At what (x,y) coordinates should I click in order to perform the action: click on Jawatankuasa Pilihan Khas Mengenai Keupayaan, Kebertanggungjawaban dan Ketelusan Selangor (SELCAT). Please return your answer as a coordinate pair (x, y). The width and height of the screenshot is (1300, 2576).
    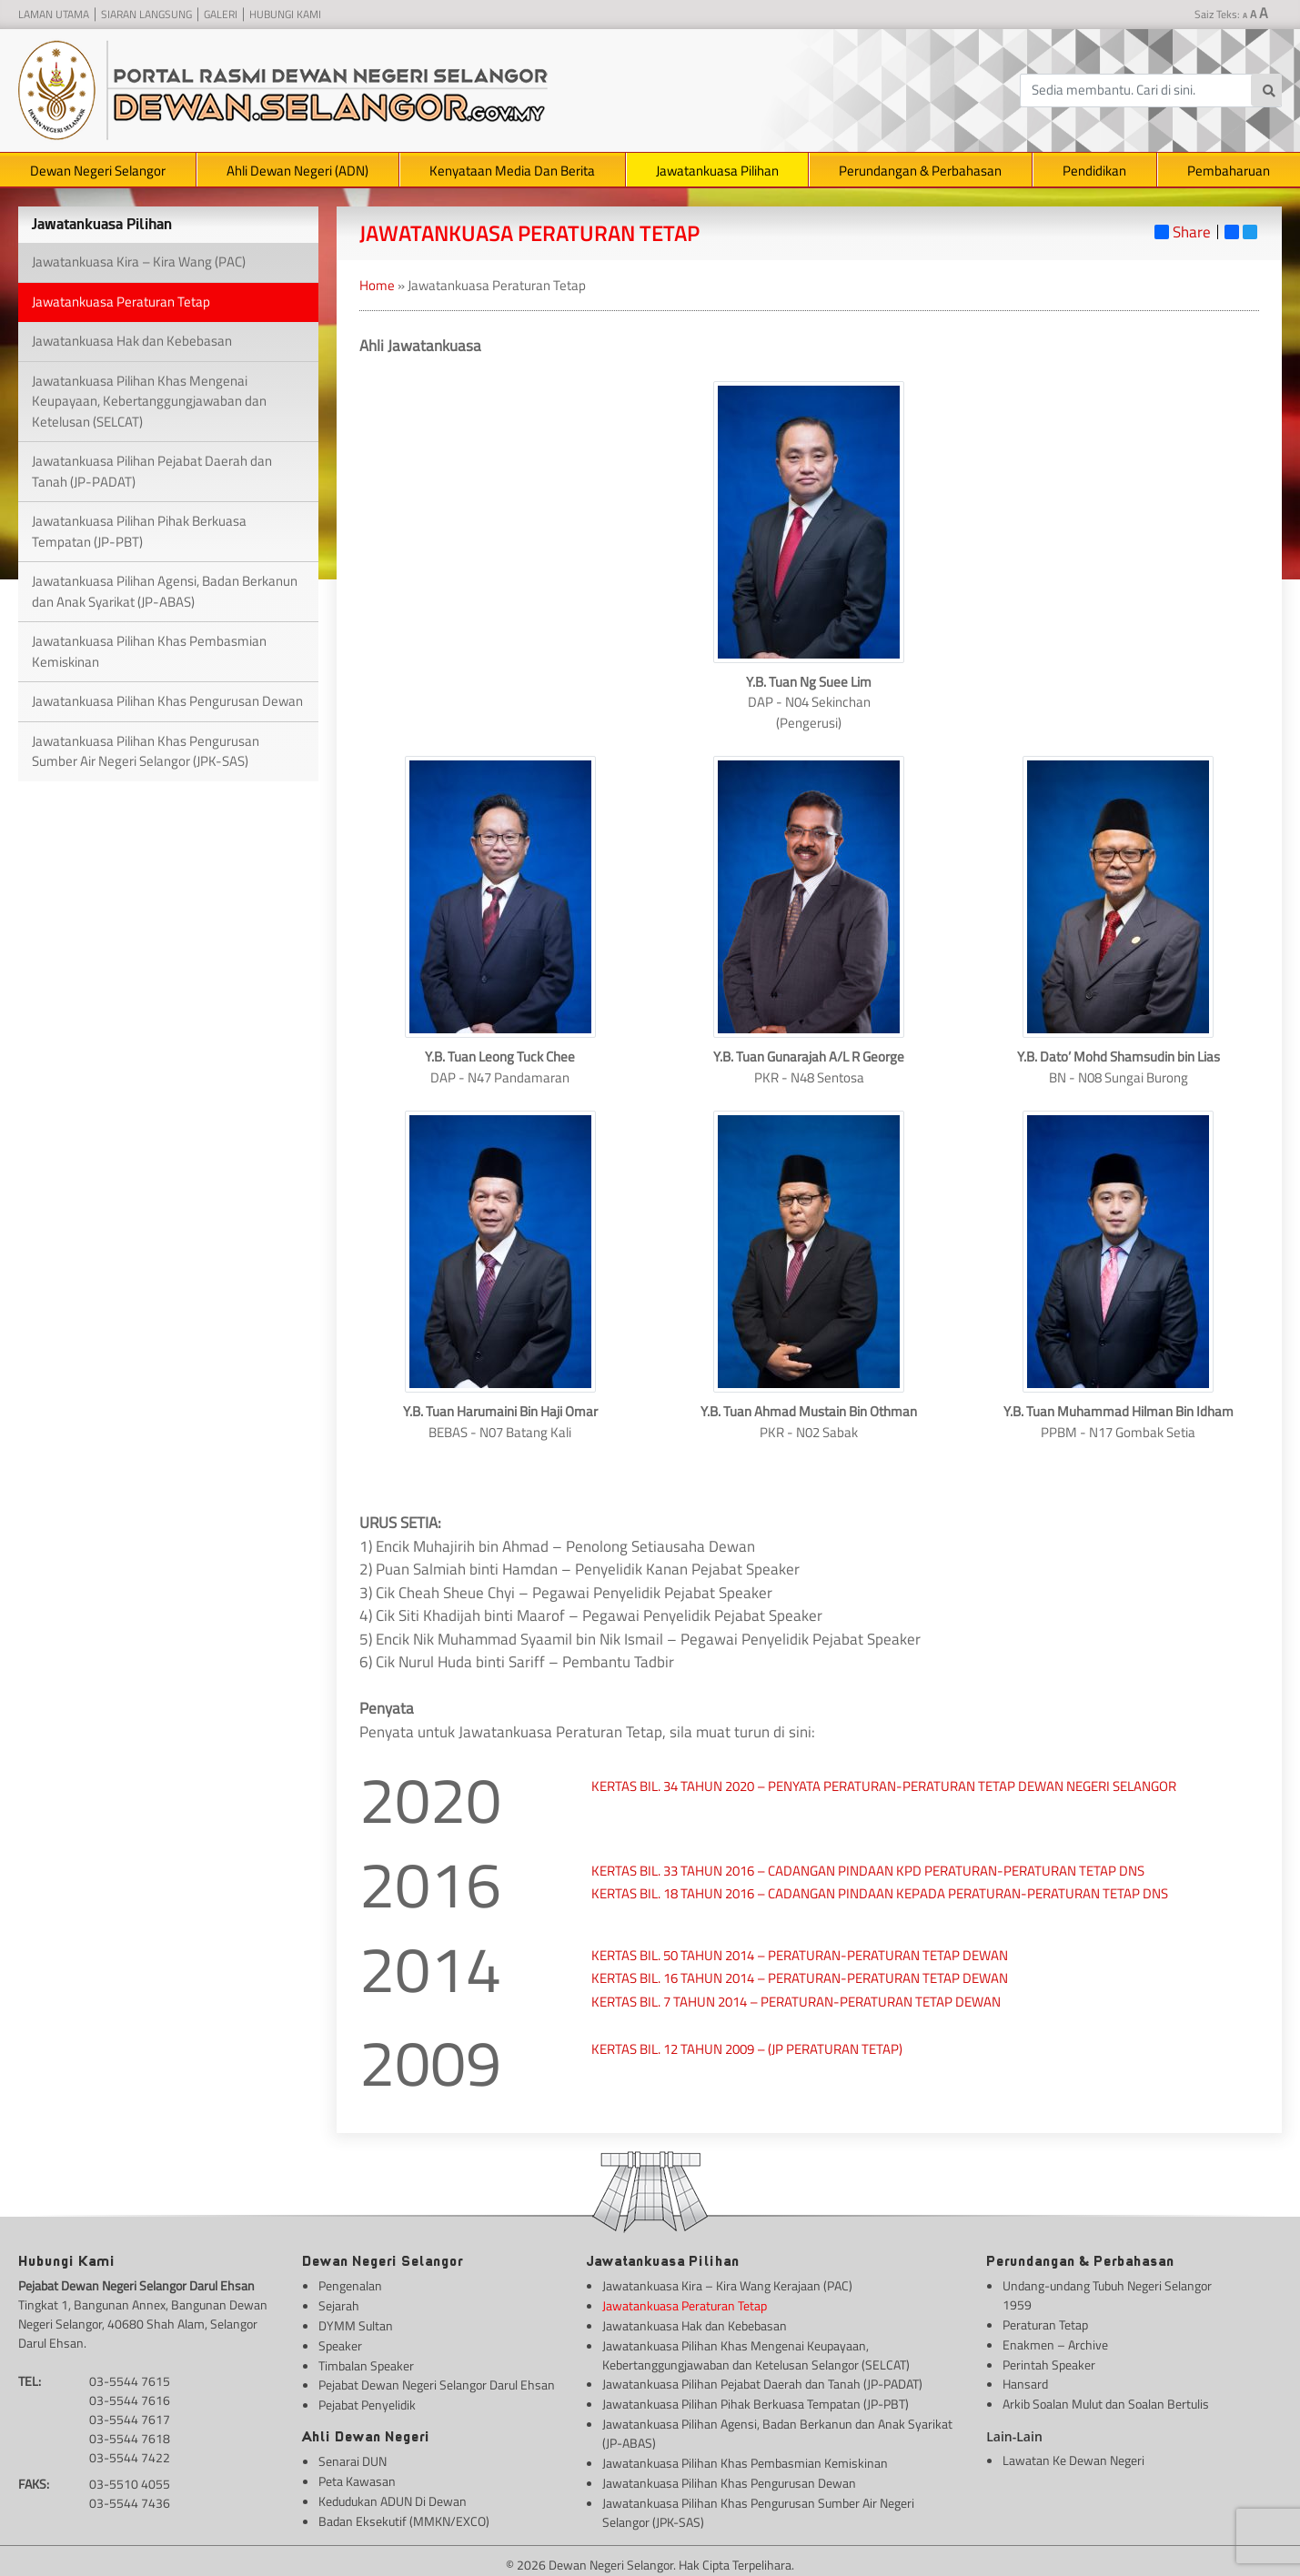
    Looking at the image, I should click on (756, 2352).